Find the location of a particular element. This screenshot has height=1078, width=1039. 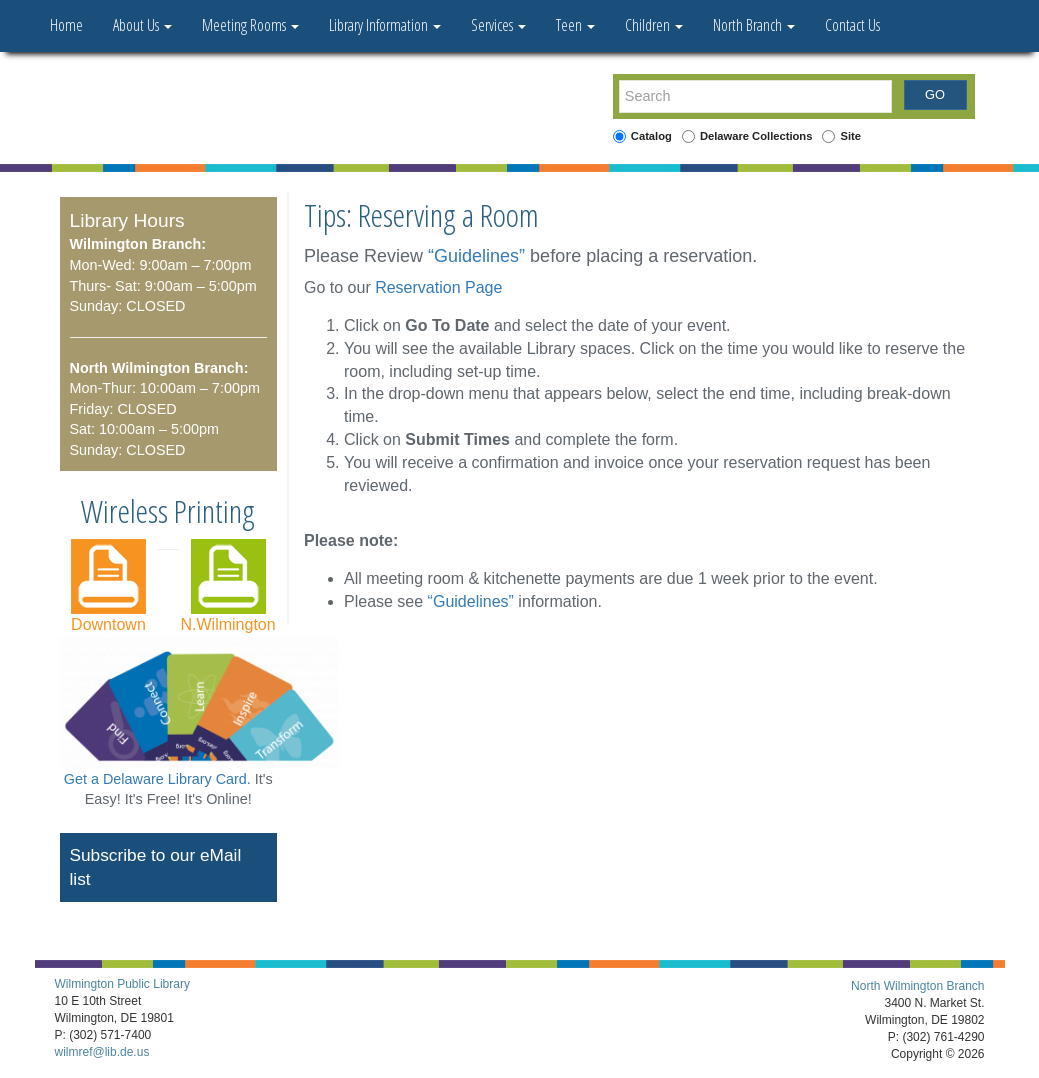

About Us is located at coordinates (142, 25).